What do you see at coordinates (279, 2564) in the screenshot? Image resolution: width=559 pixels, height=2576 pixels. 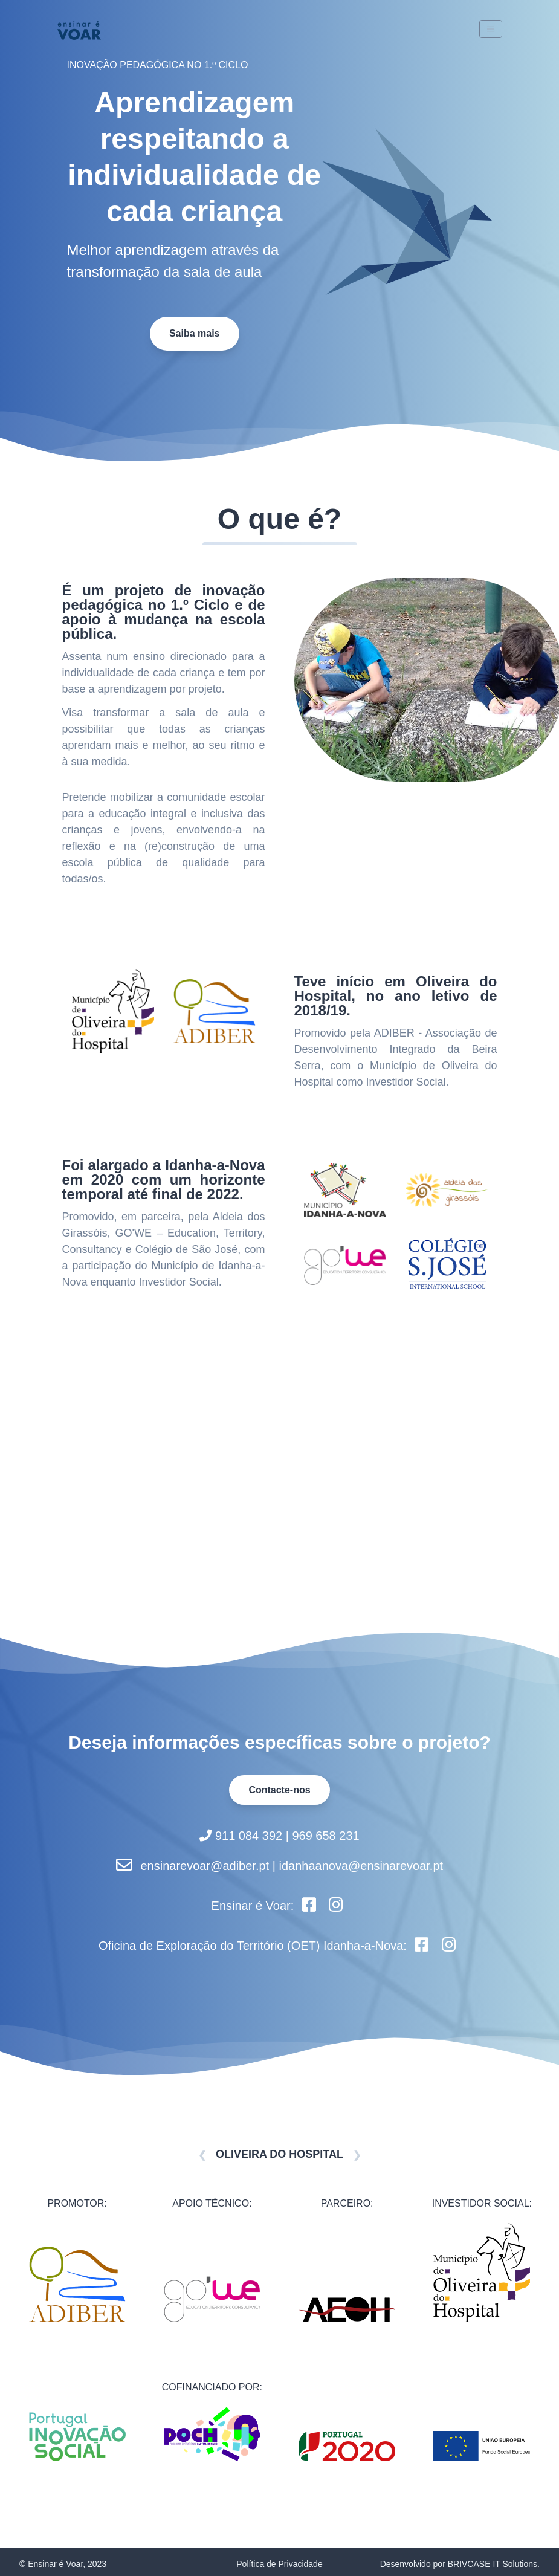 I see `Política de Privacidade` at bounding box center [279, 2564].